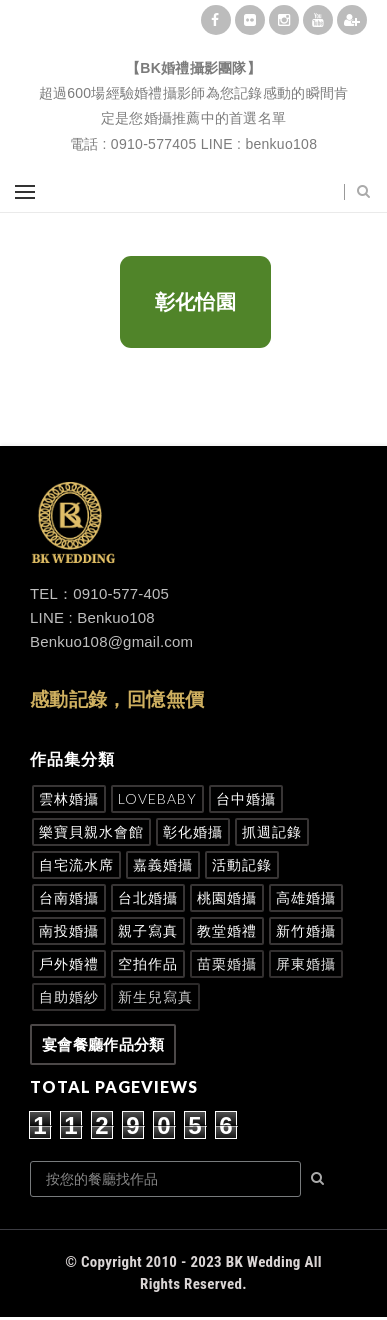 This screenshot has width=387, height=1320. I want to click on 教堂婚禮, so click(227, 930).